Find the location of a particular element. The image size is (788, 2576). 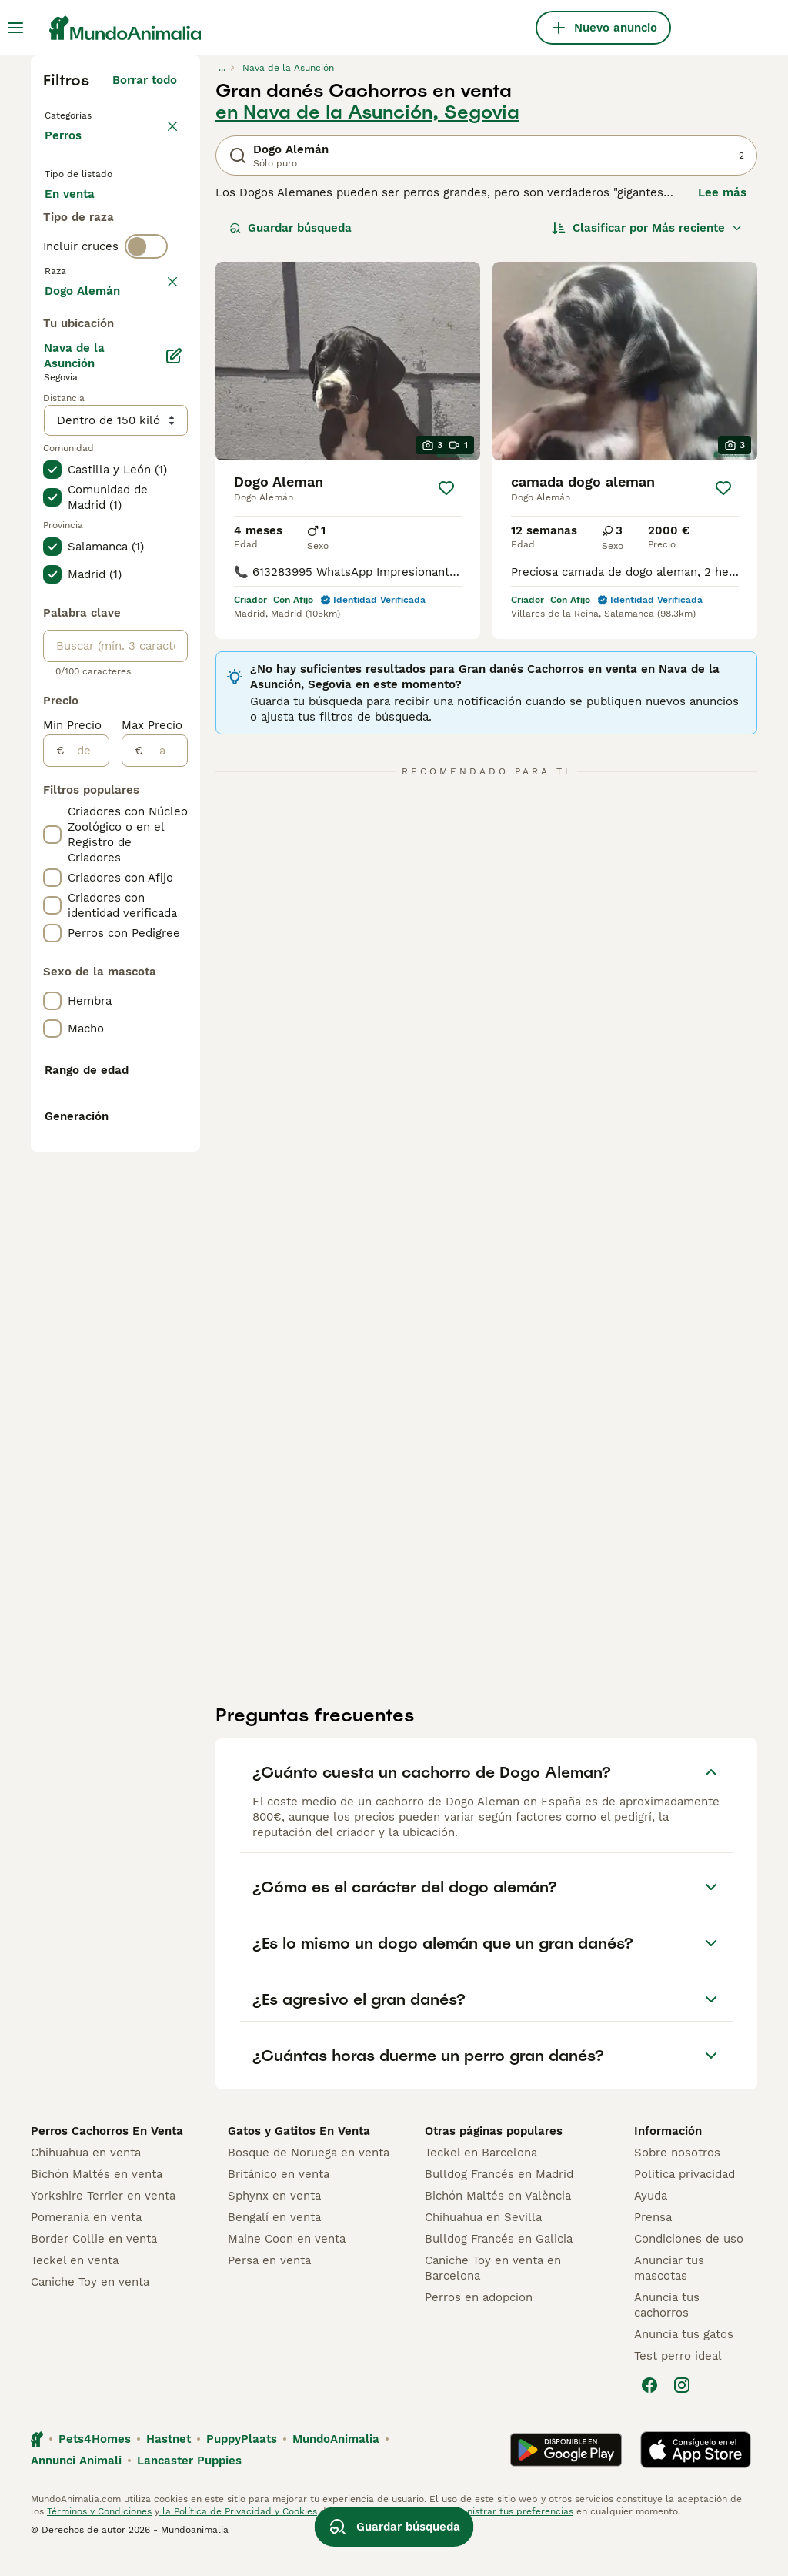

Chihuahua en Sevilla is located at coordinates (483, 2239).